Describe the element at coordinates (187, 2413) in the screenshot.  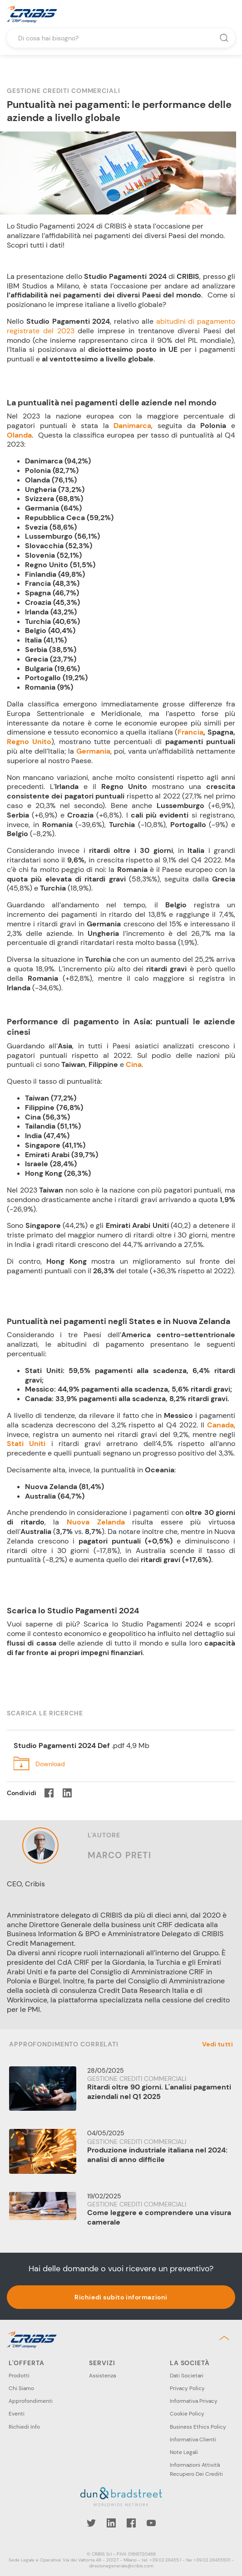
I see `Cookie Policy` at that location.